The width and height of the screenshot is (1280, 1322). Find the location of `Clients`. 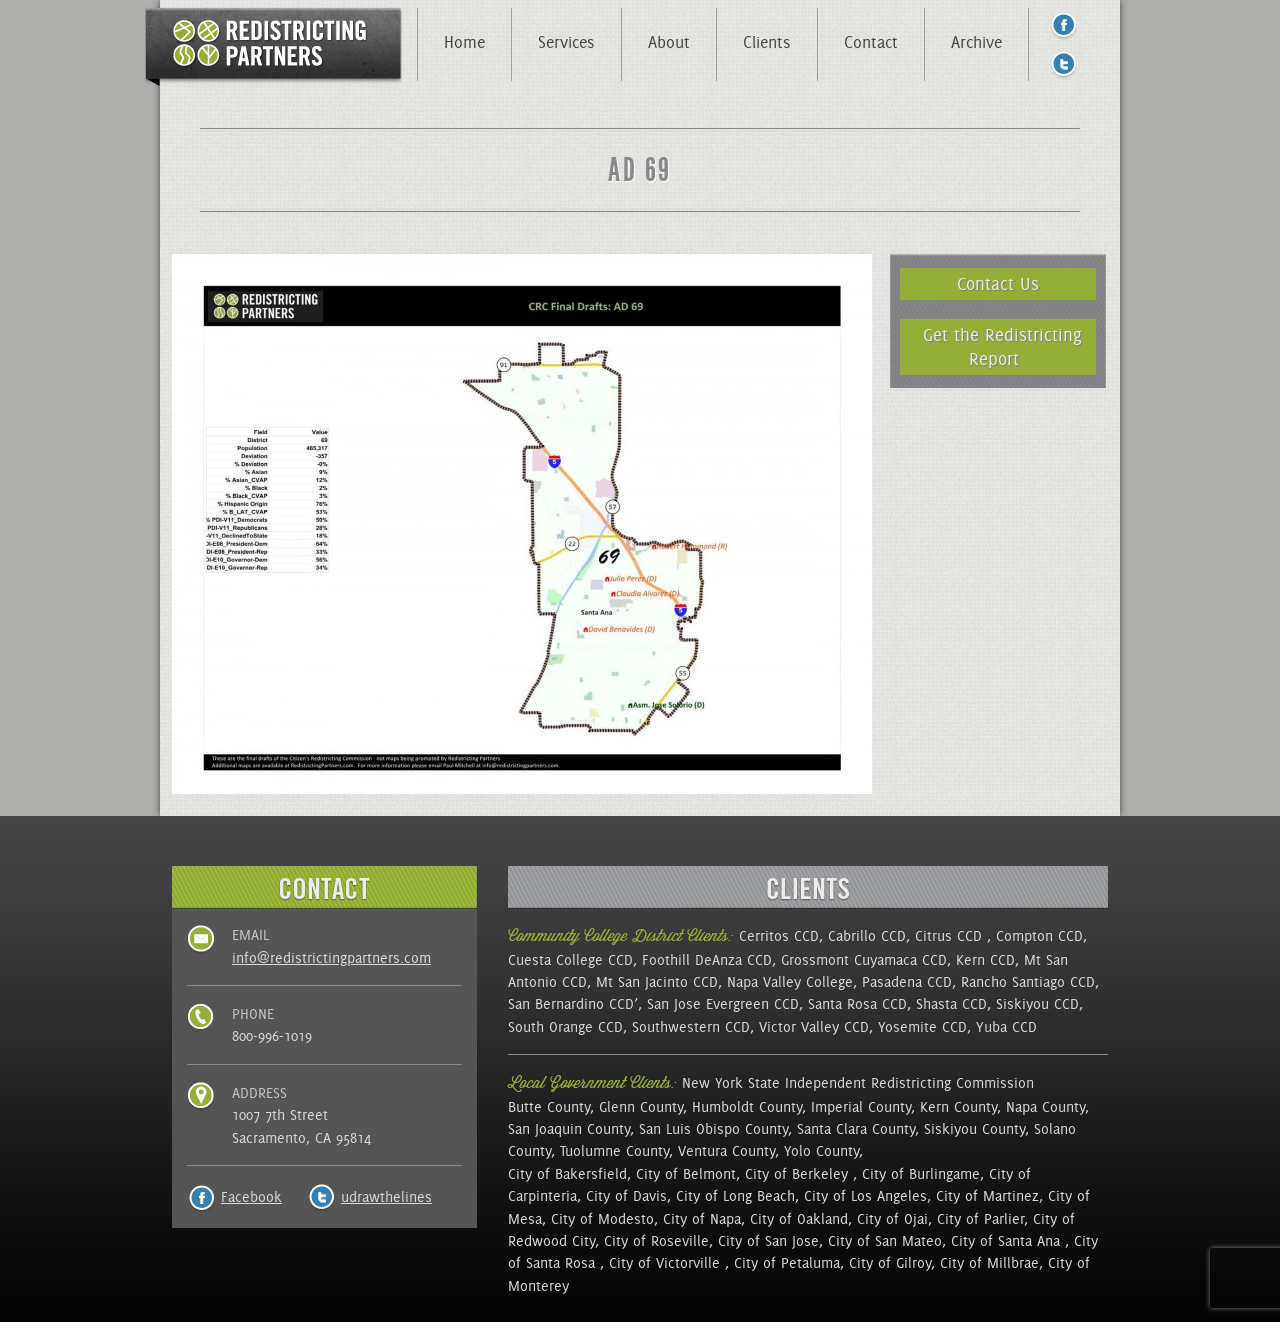

Clients is located at coordinates (767, 42).